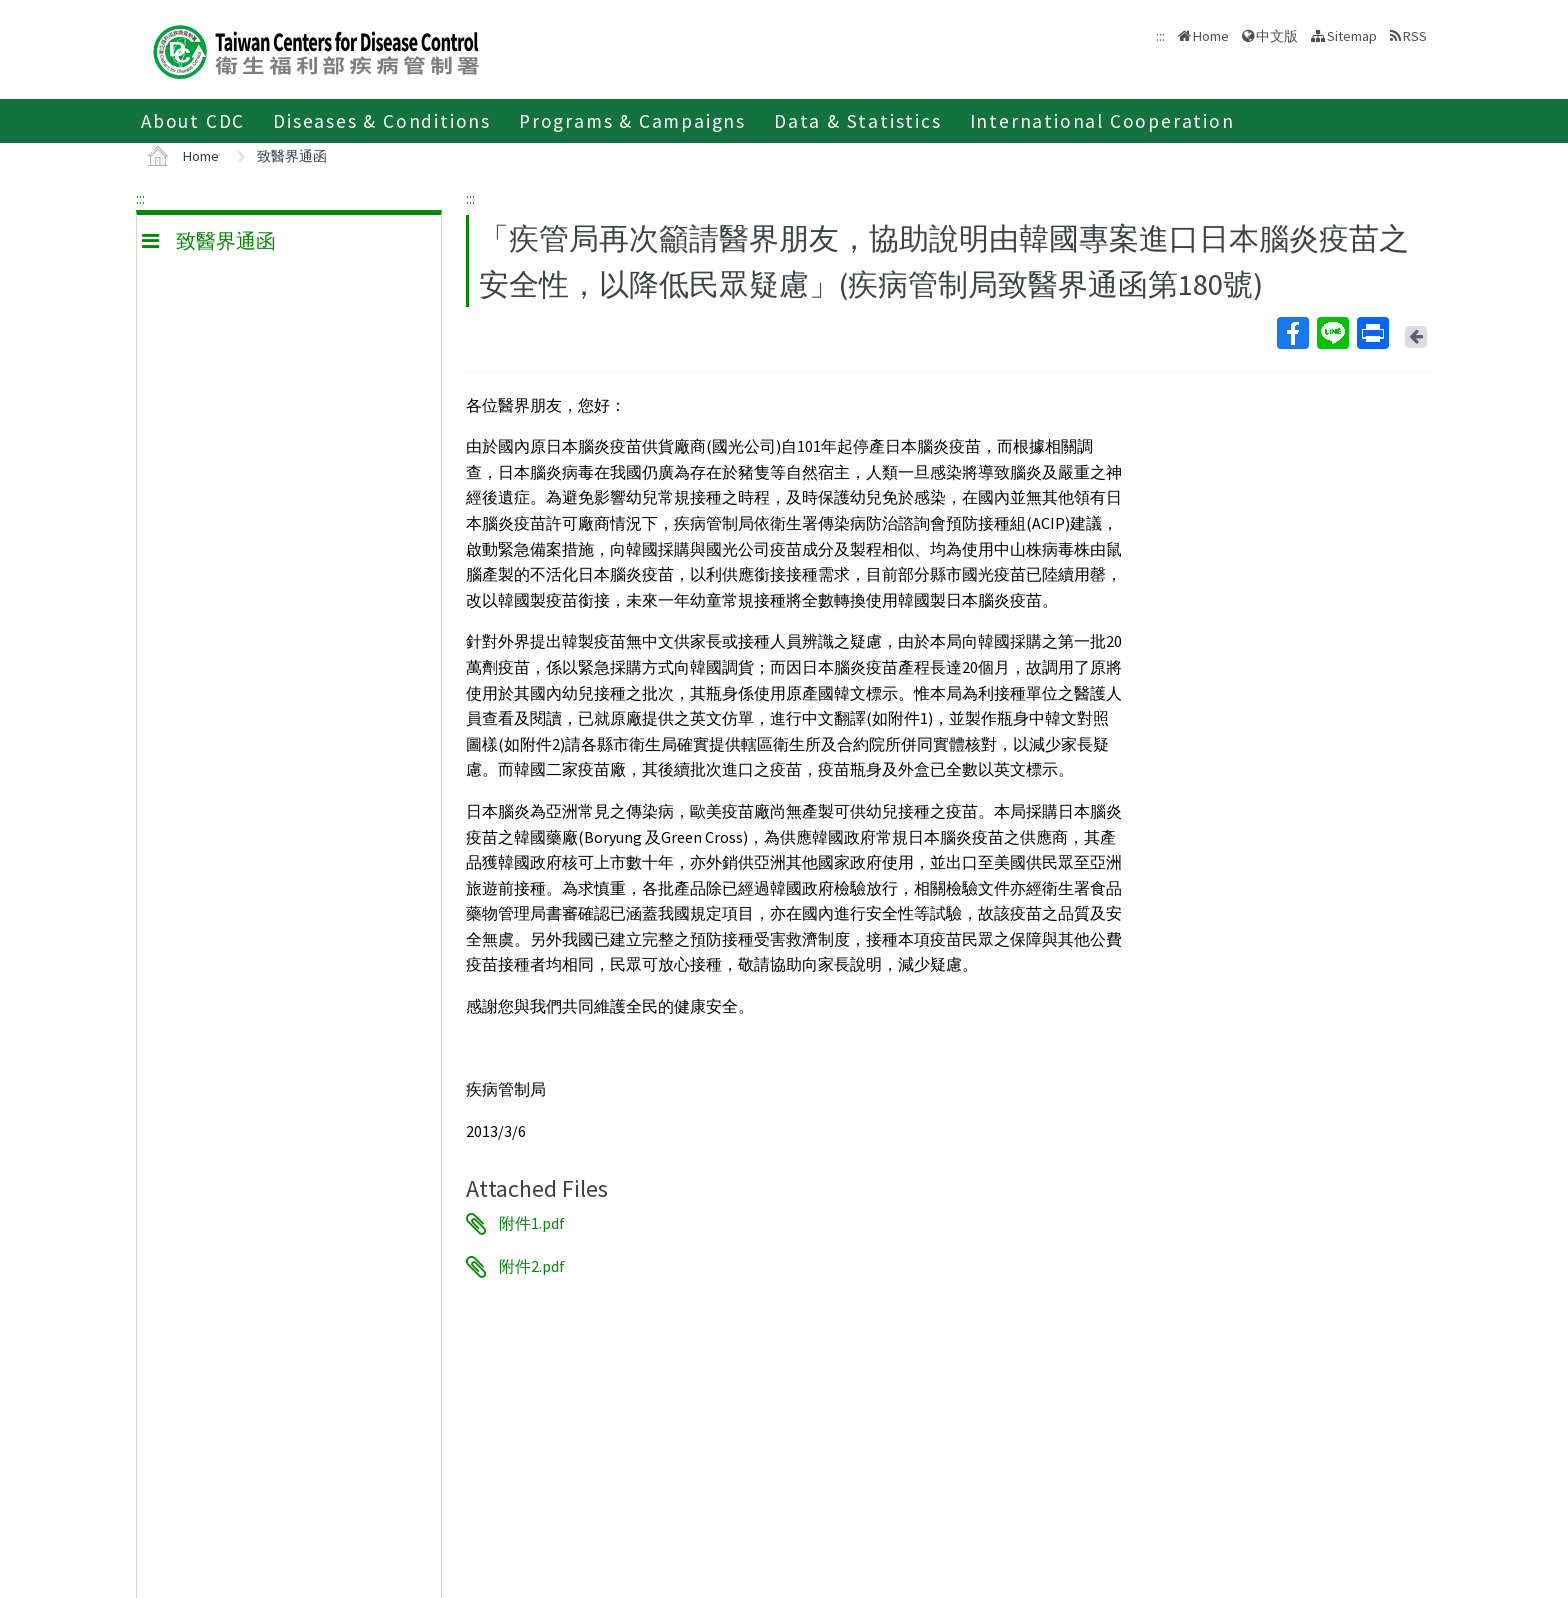 This screenshot has width=1568, height=1598. I want to click on 致醫界通函, so click(292, 156).